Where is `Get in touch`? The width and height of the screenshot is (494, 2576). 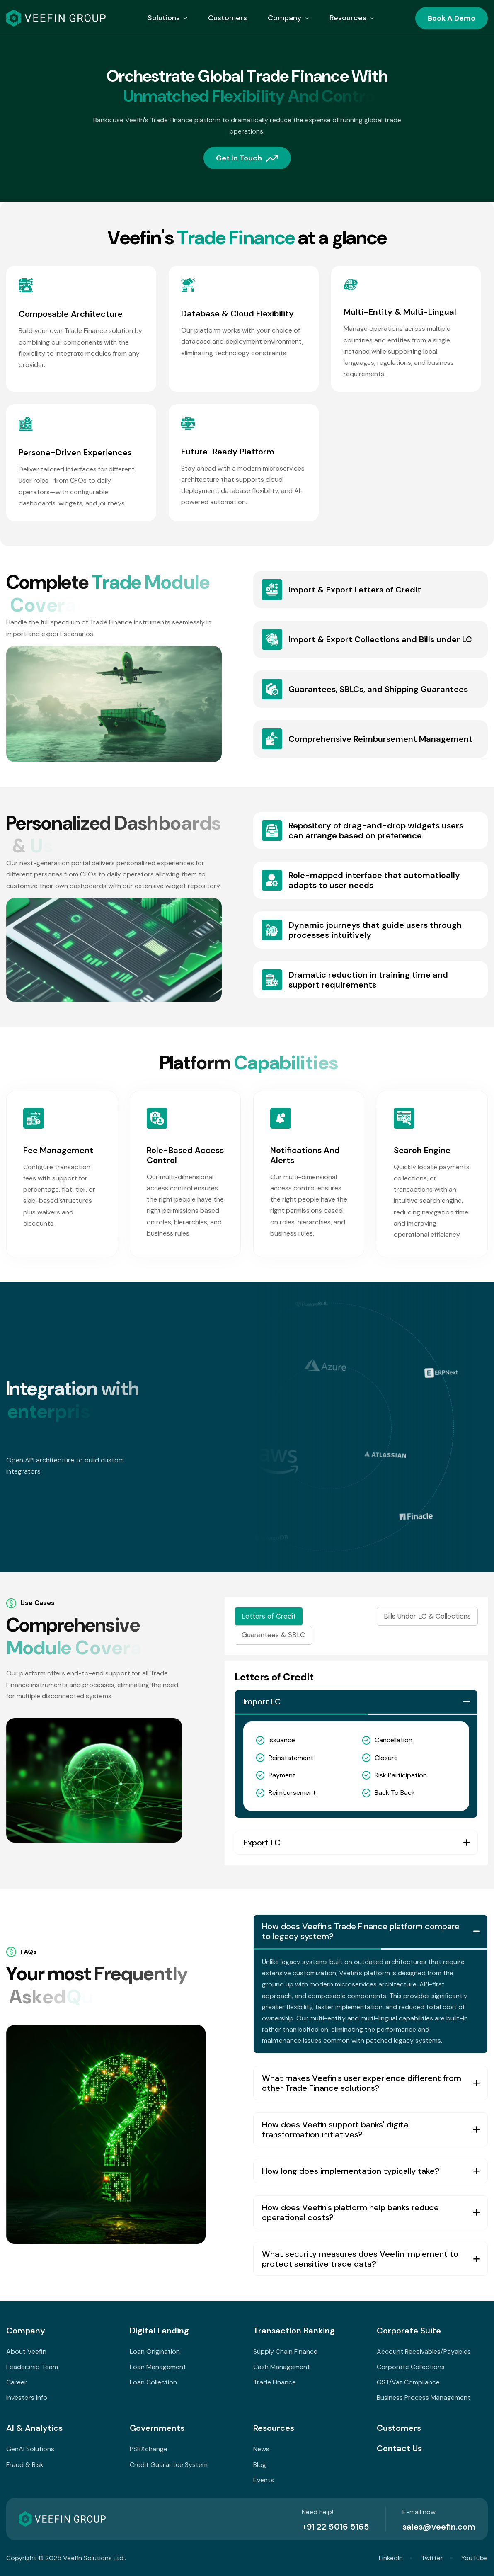 Get in touch is located at coordinates (239, 159).